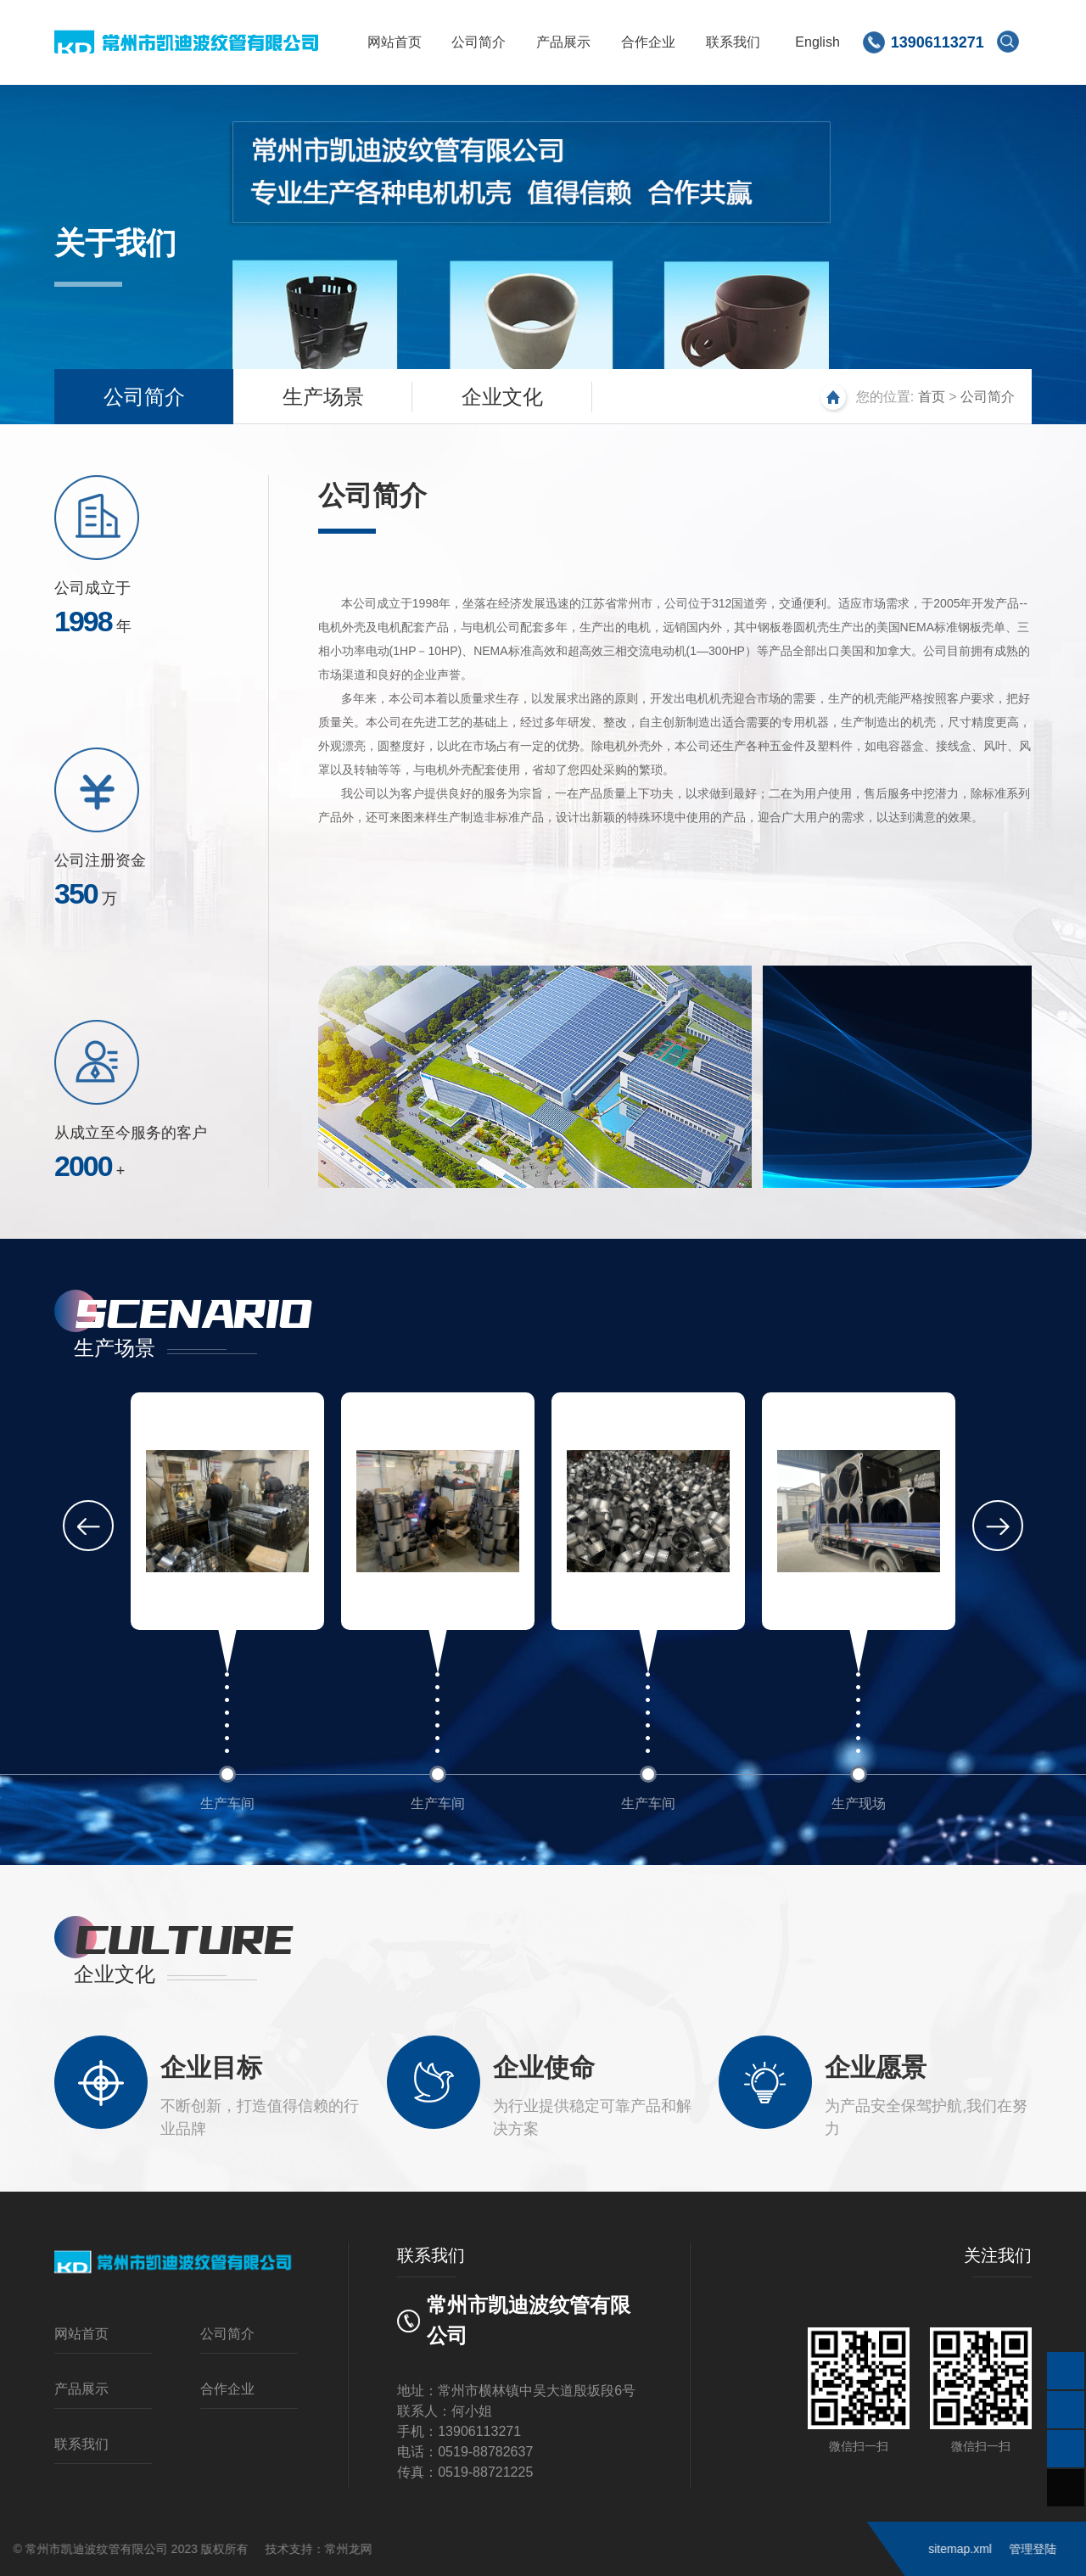 The width and height of the screenshot is (1086, 2576). I want to click on 首页, so click(931, 396).